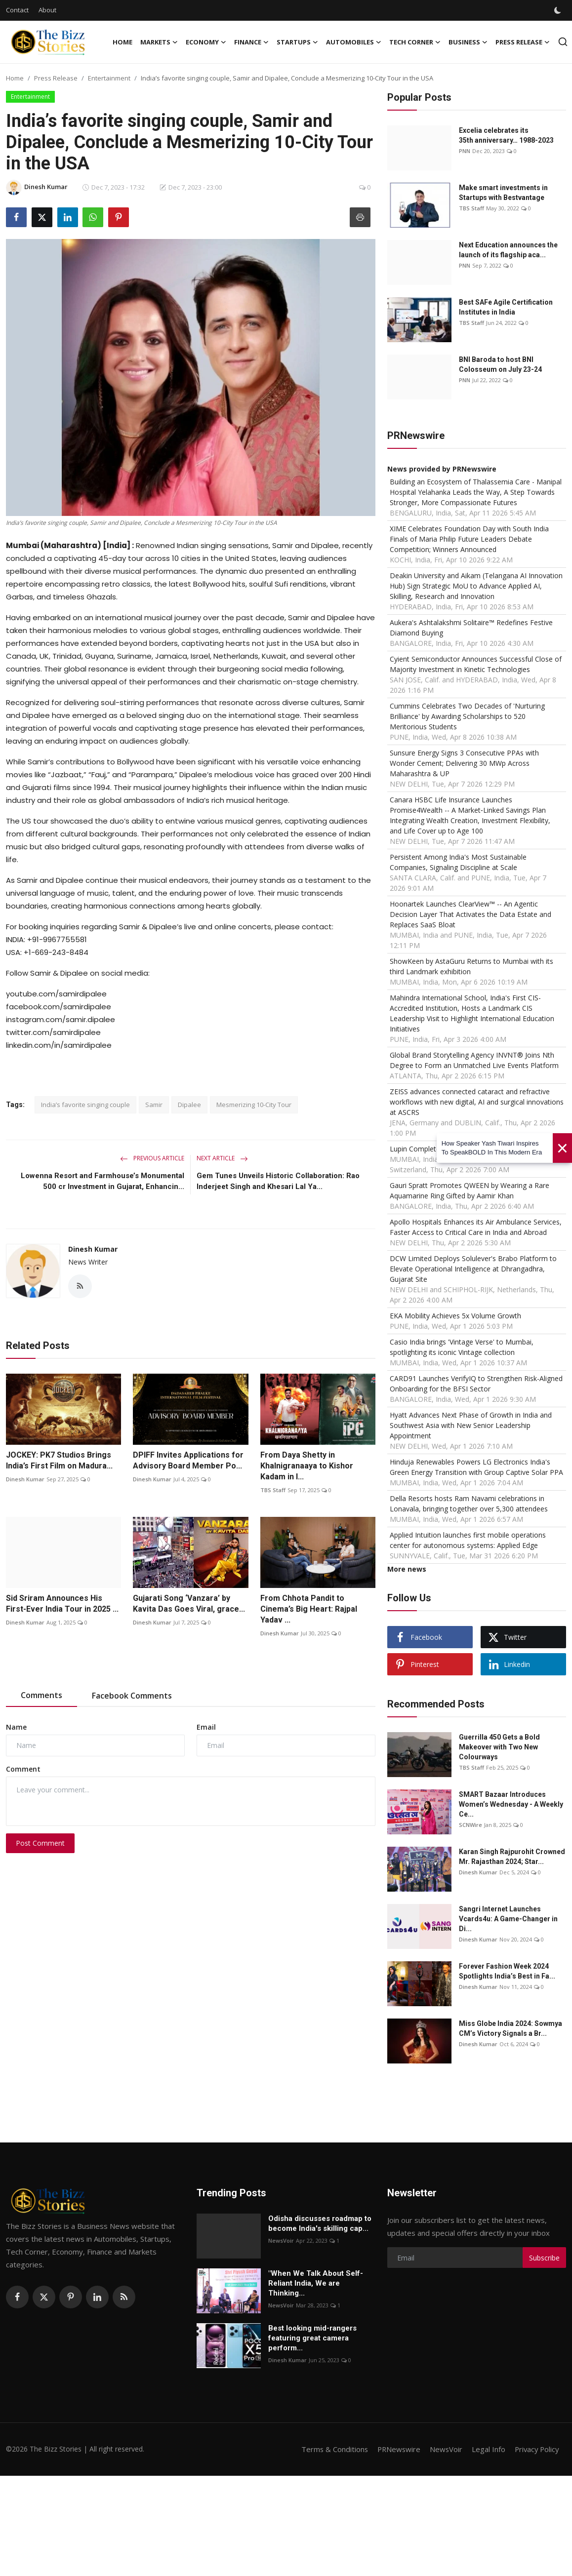  Describe the element at coordinates (522, 42) in the screenshot. I see `Press Release [button]` at that location.